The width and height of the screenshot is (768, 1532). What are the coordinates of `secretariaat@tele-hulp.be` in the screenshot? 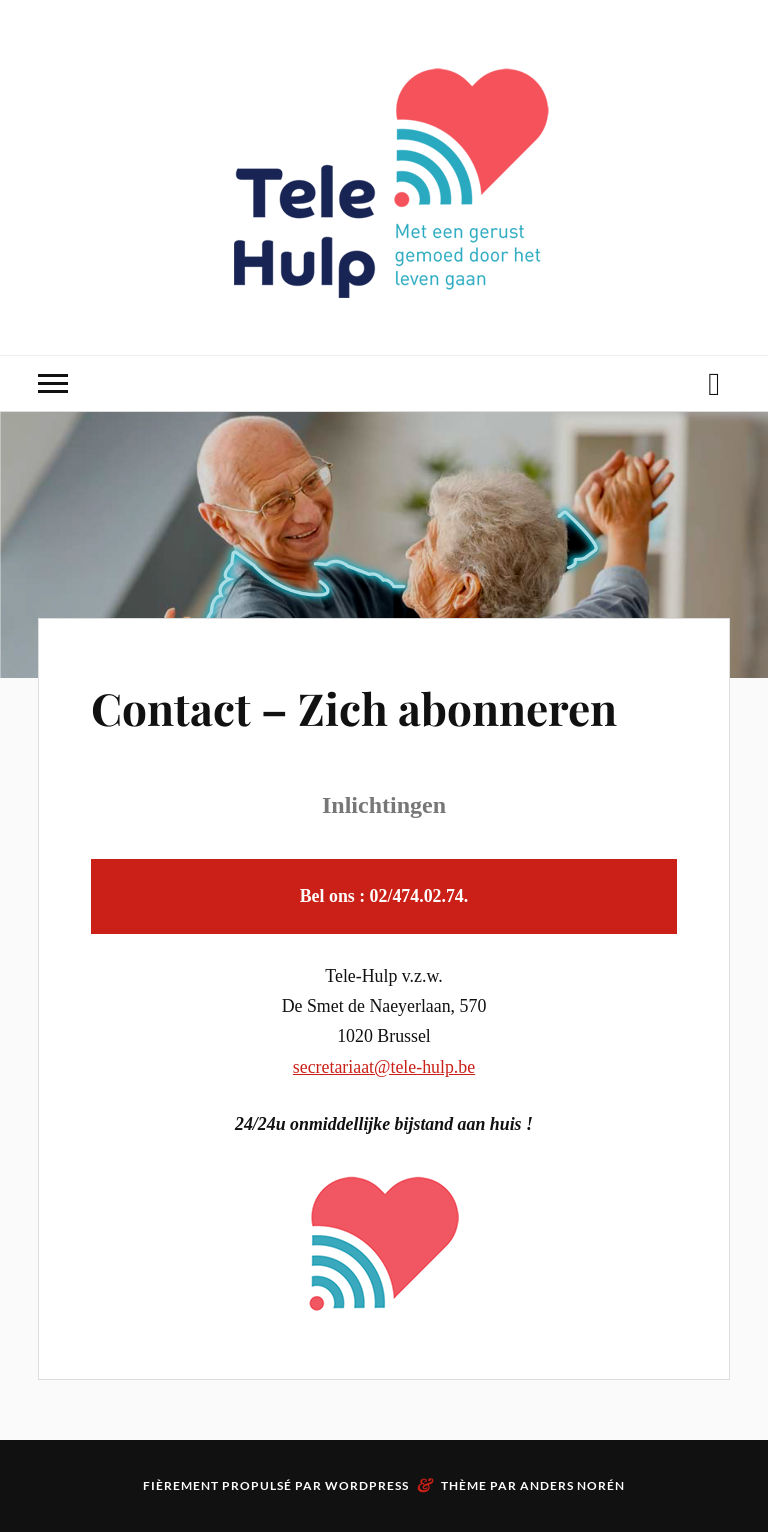 It's located at (384, 1067).